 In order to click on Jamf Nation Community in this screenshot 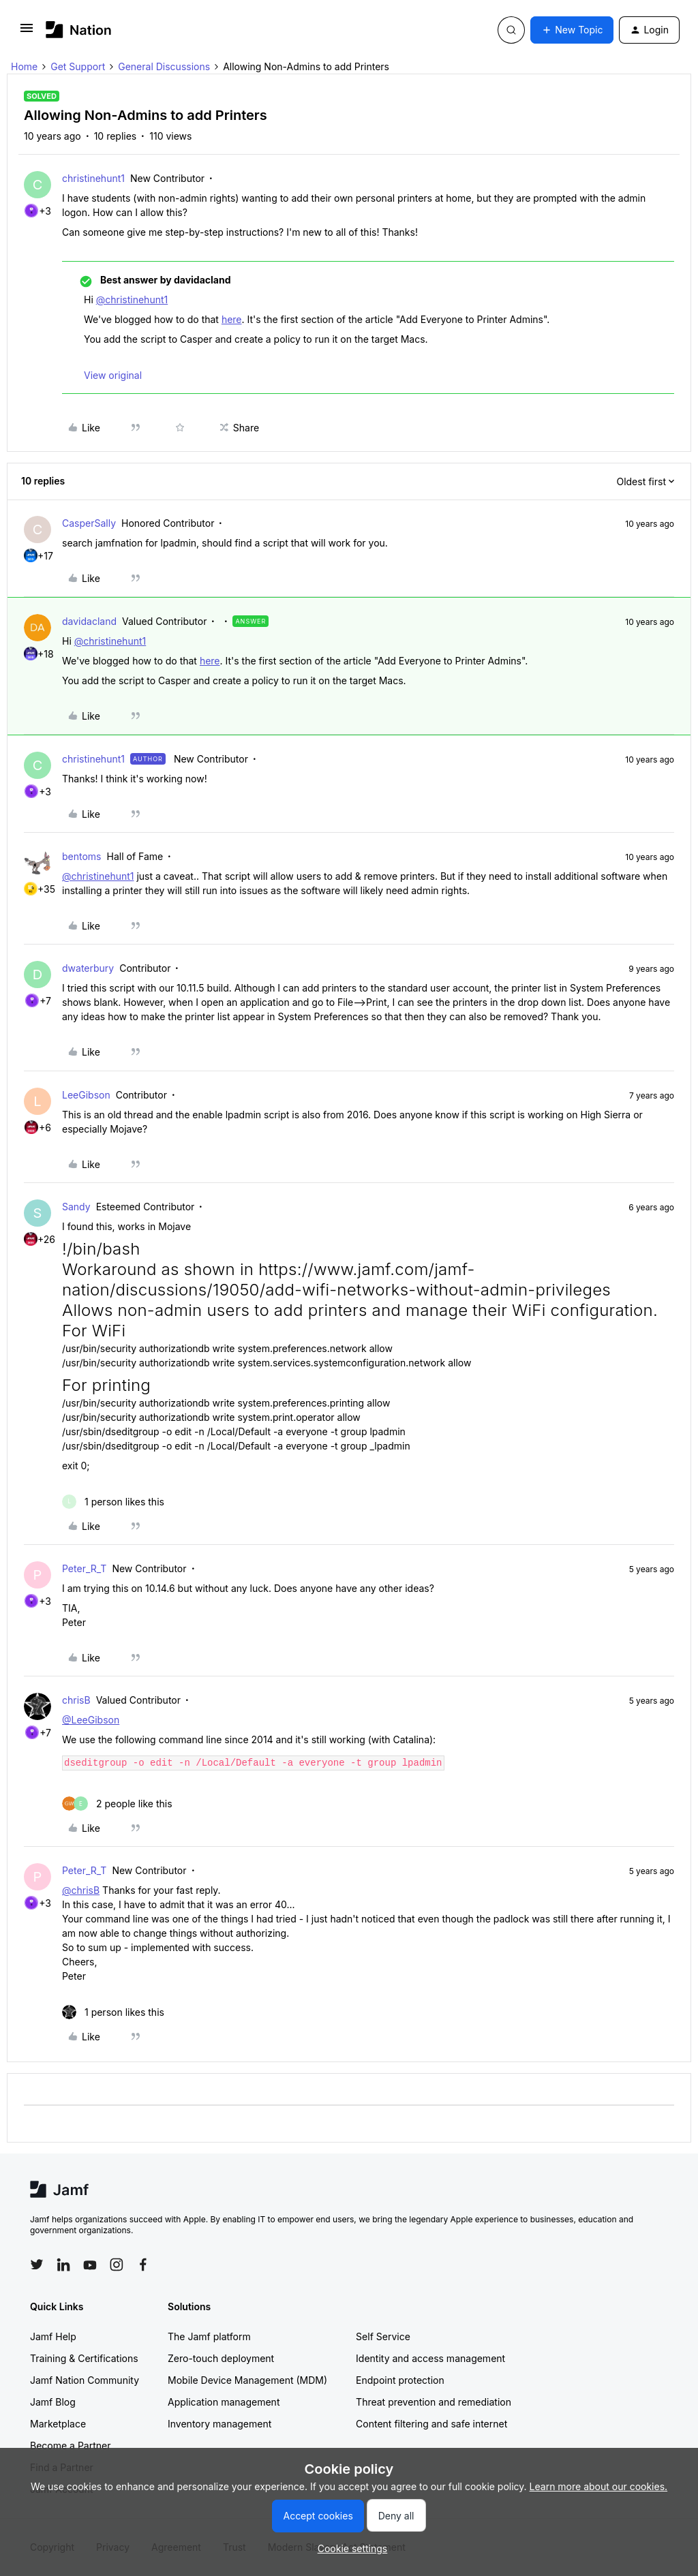, I will do `click(84, 2380)`.